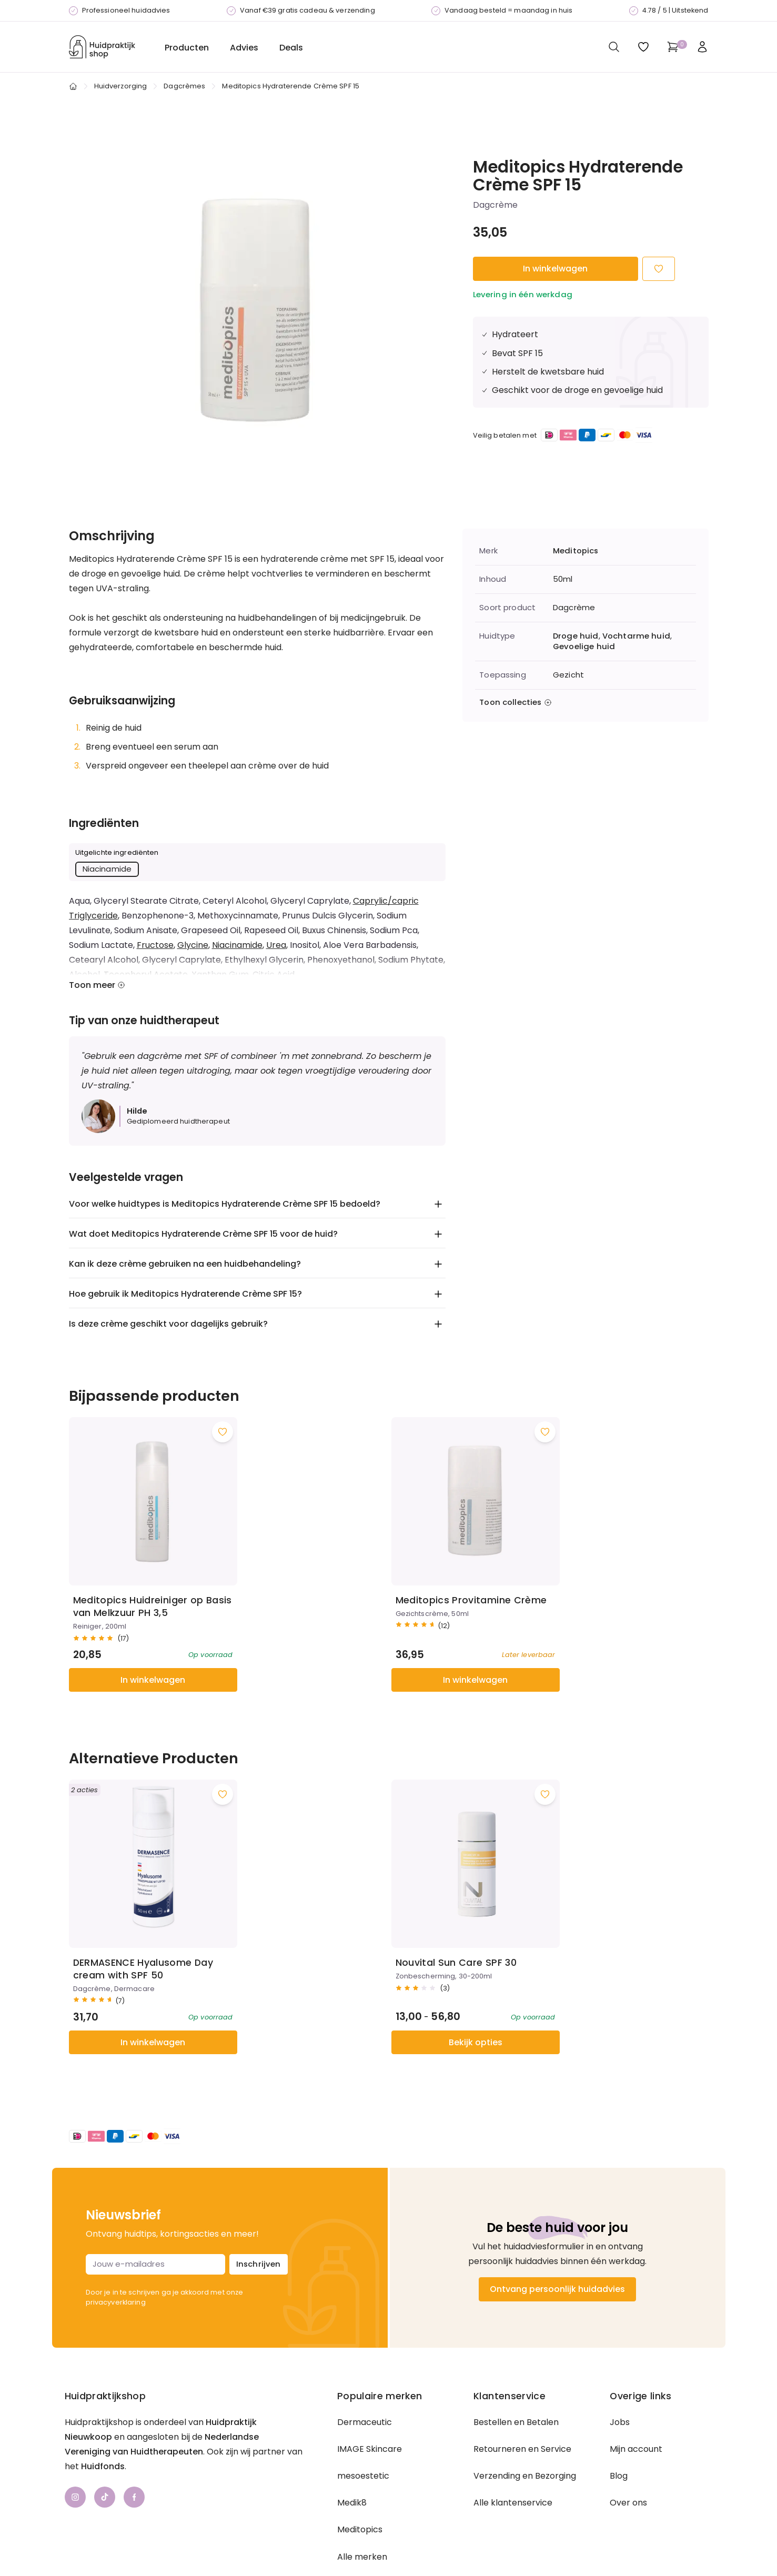 Image resolution: width=777 pixels, height=2576 pixels. What do you see at coordinates (557, 2239) in the screenshot?
I see `Ontvang persoonlijk huidadvies` at bounding box center [557, 2239].